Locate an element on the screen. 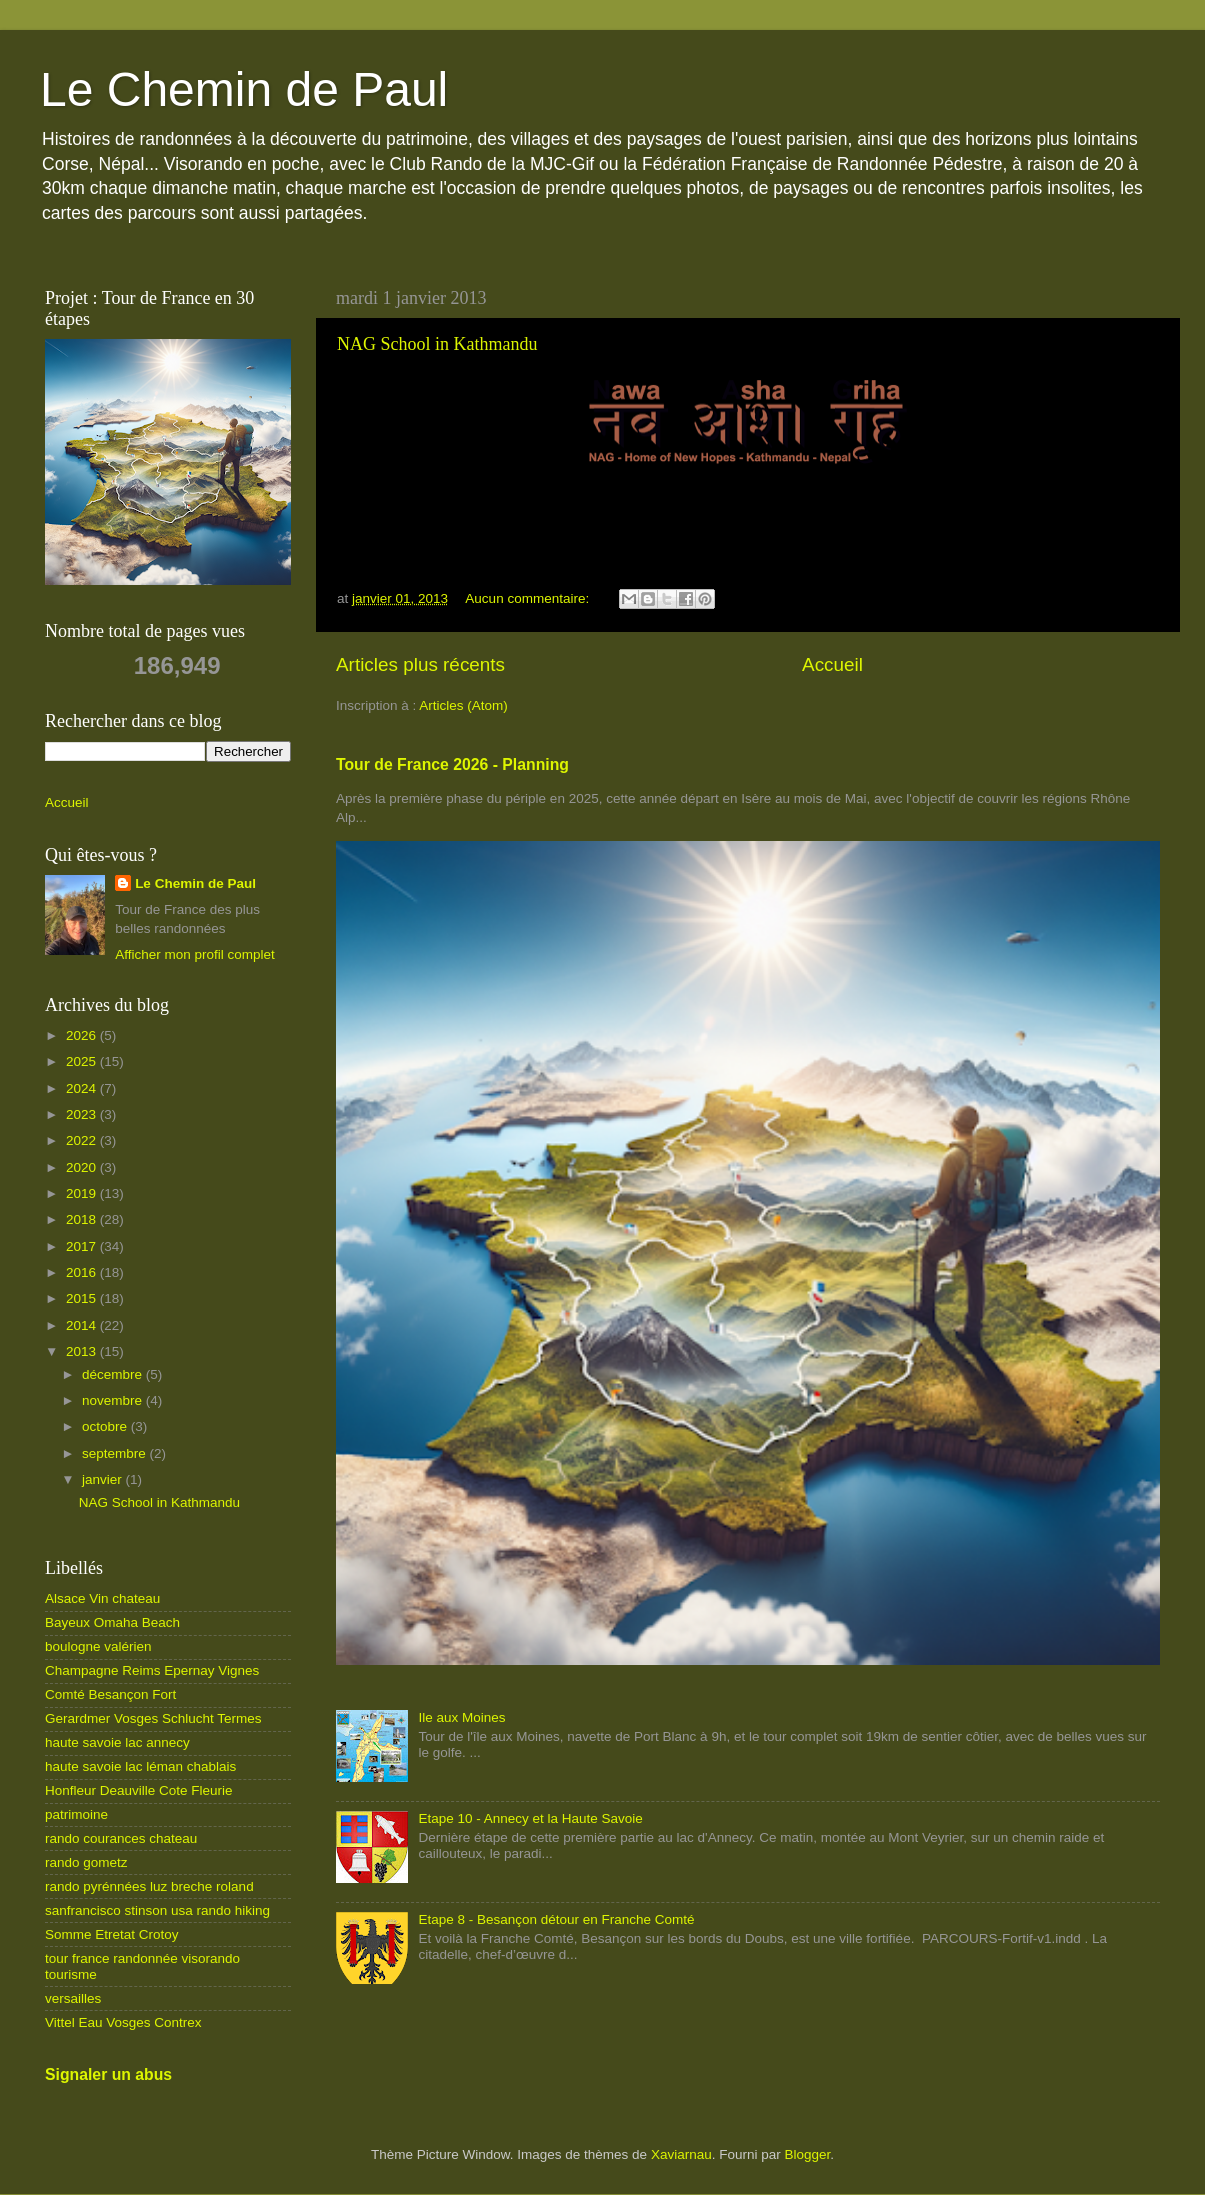 This screenshot has width=1205, height=2195. 2013 is located at coordinates (83, 1351).